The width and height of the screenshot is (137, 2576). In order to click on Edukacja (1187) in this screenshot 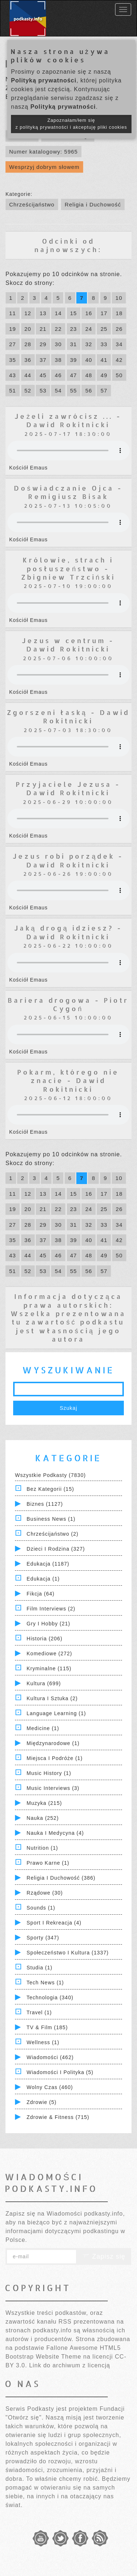, I will do `click(48, 1564)`.